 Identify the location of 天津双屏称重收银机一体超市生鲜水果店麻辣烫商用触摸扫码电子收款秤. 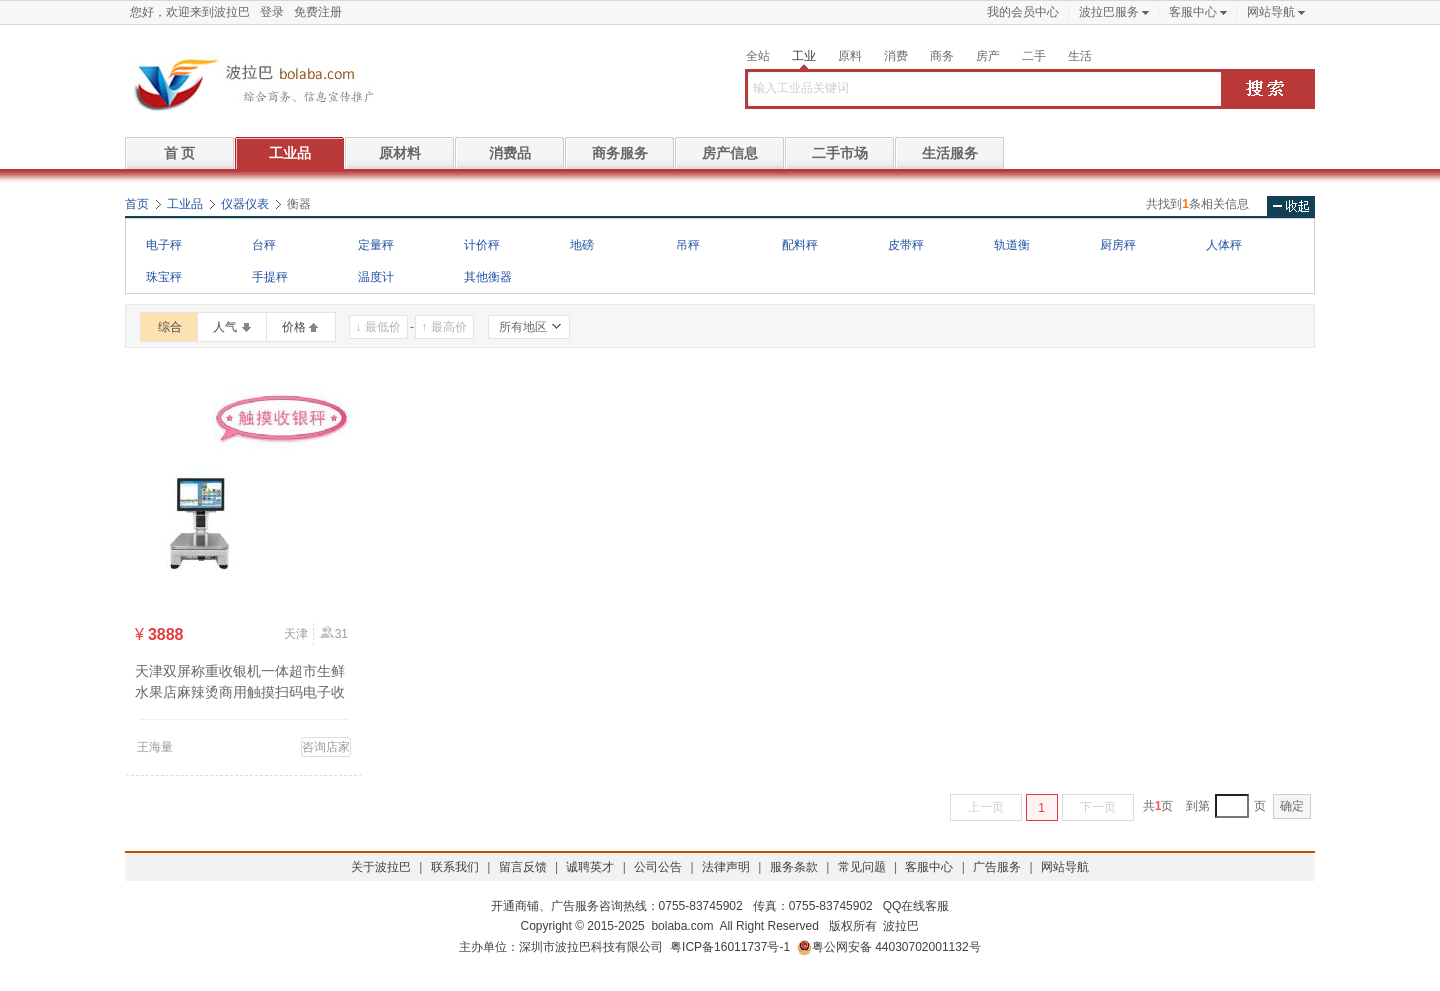
(240, 692).